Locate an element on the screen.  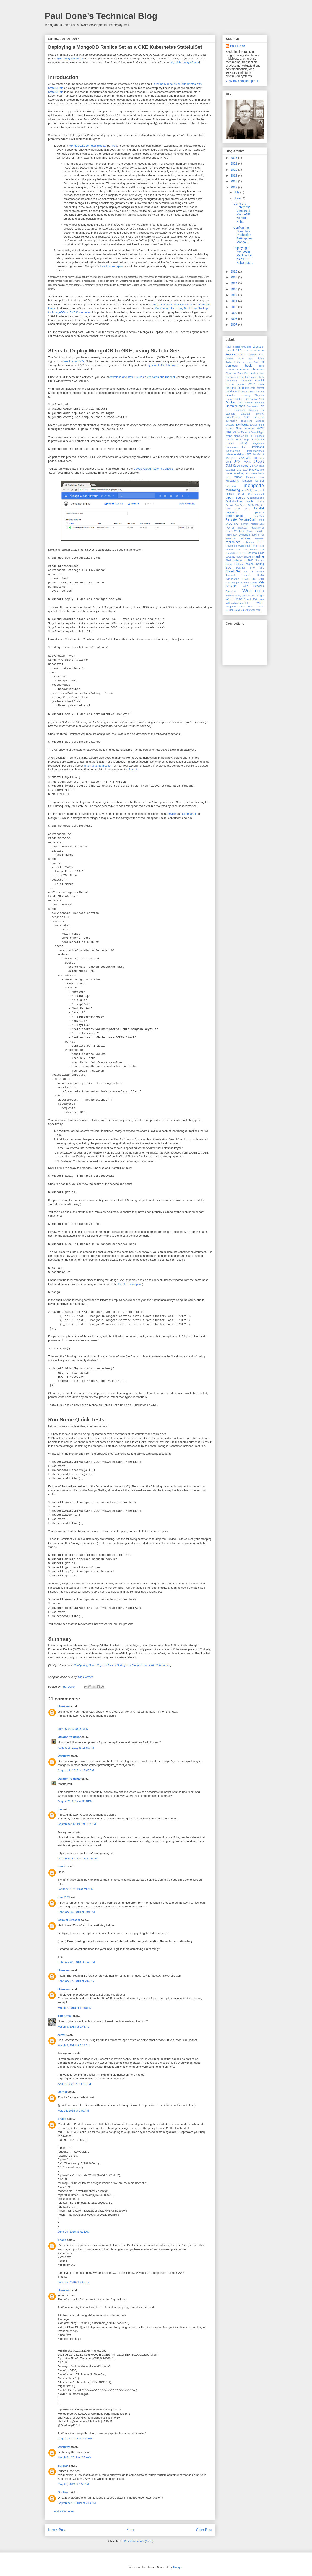
analytics is located at coordinates (252, 354).